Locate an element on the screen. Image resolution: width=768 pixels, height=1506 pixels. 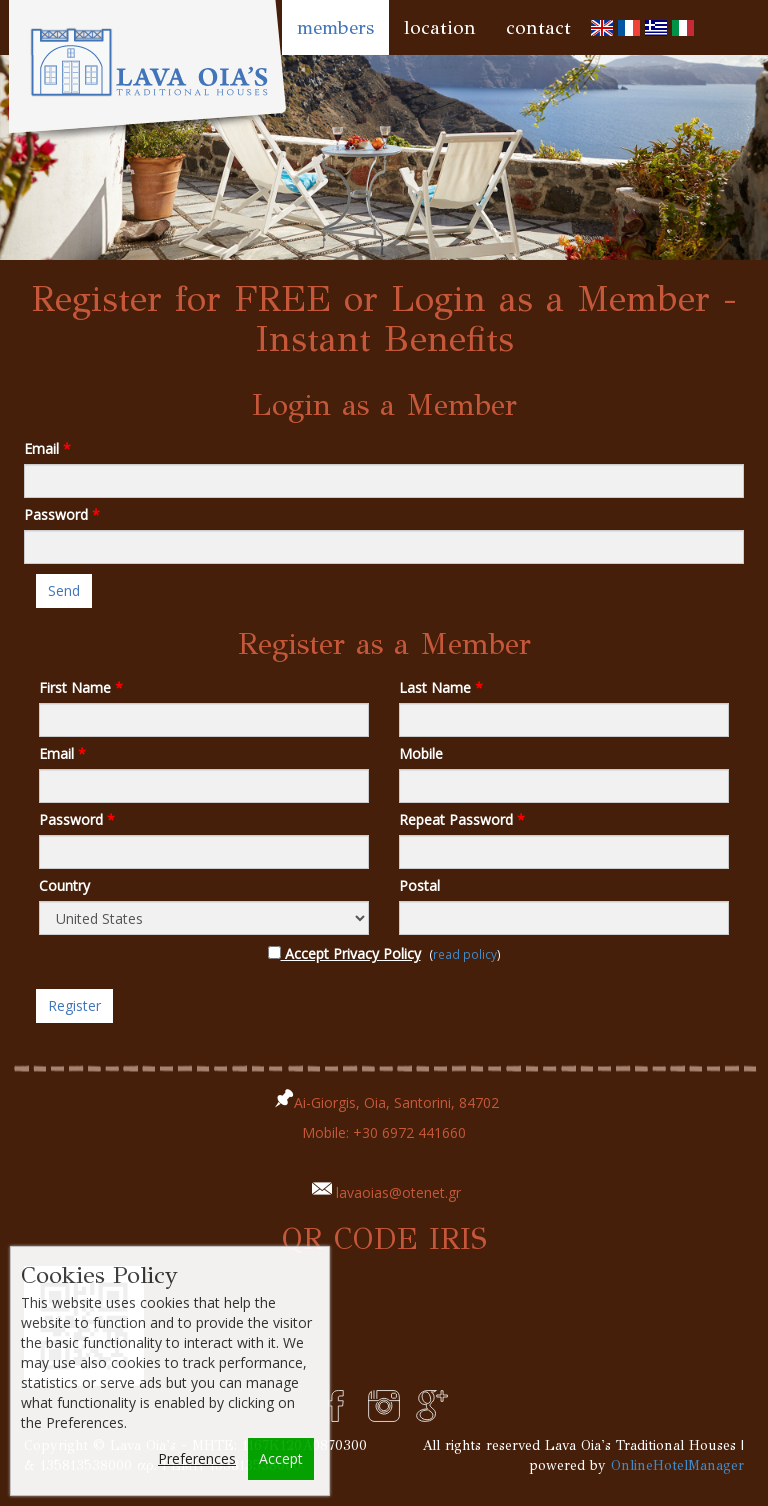
+30 6972 441660 is located at coordinates (409, 1132).